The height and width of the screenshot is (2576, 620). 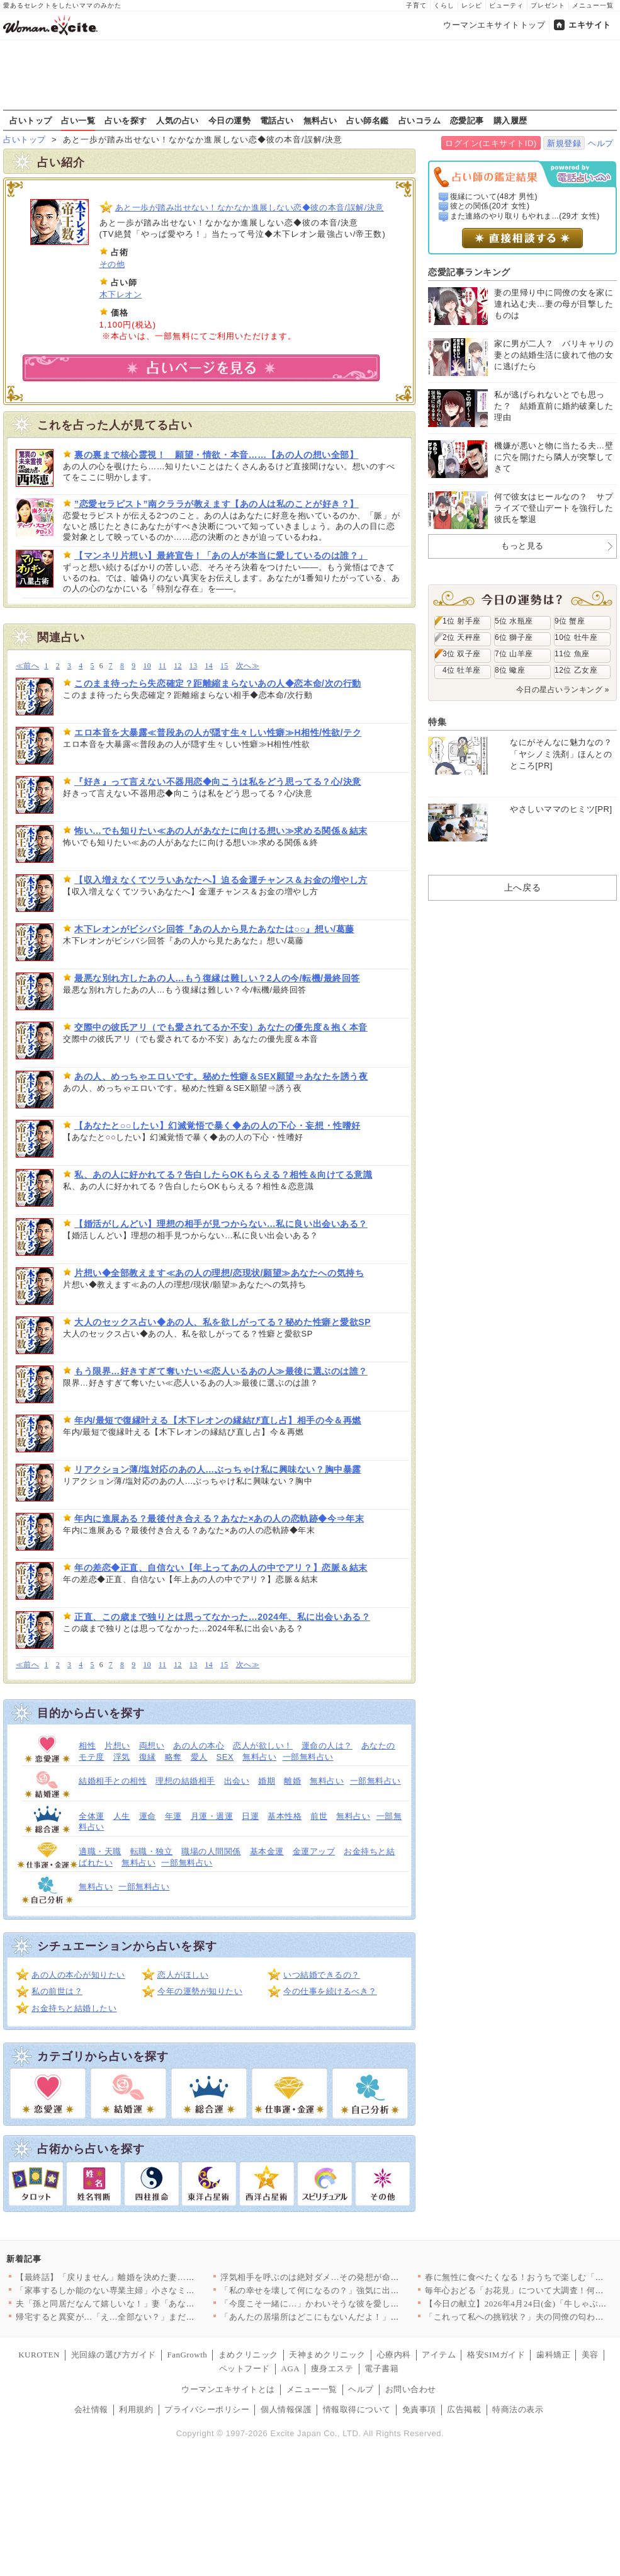 What do you see at coordinates (100, 1851) in the screenshot?
I see `適職・天職` at bounding box center [100, 1851].